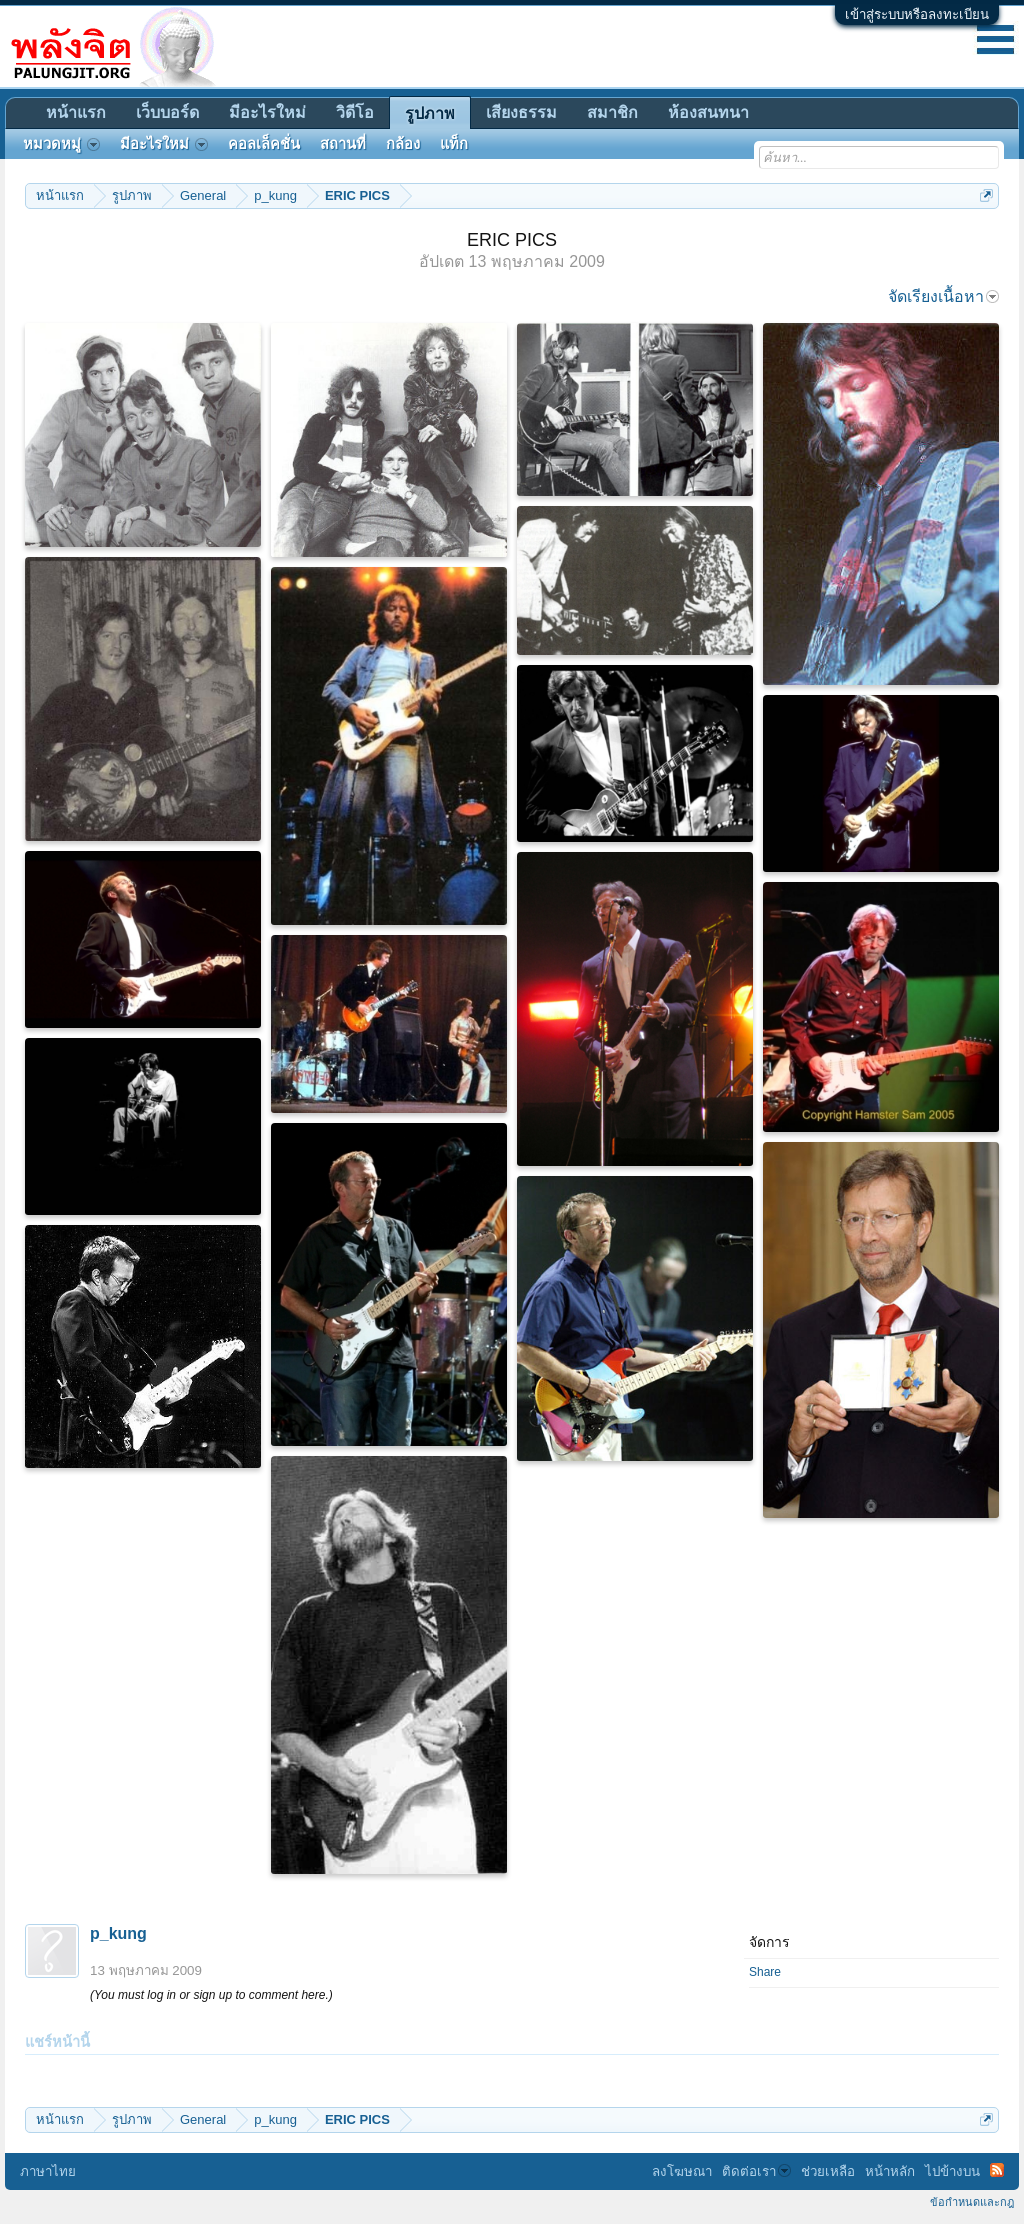 The width and height of the screenshot is (1024, 2224). What do you see at coordinates (61, 144) in the screenshot?
I see `หมวดหมู่` at bounding box center [61, 144].